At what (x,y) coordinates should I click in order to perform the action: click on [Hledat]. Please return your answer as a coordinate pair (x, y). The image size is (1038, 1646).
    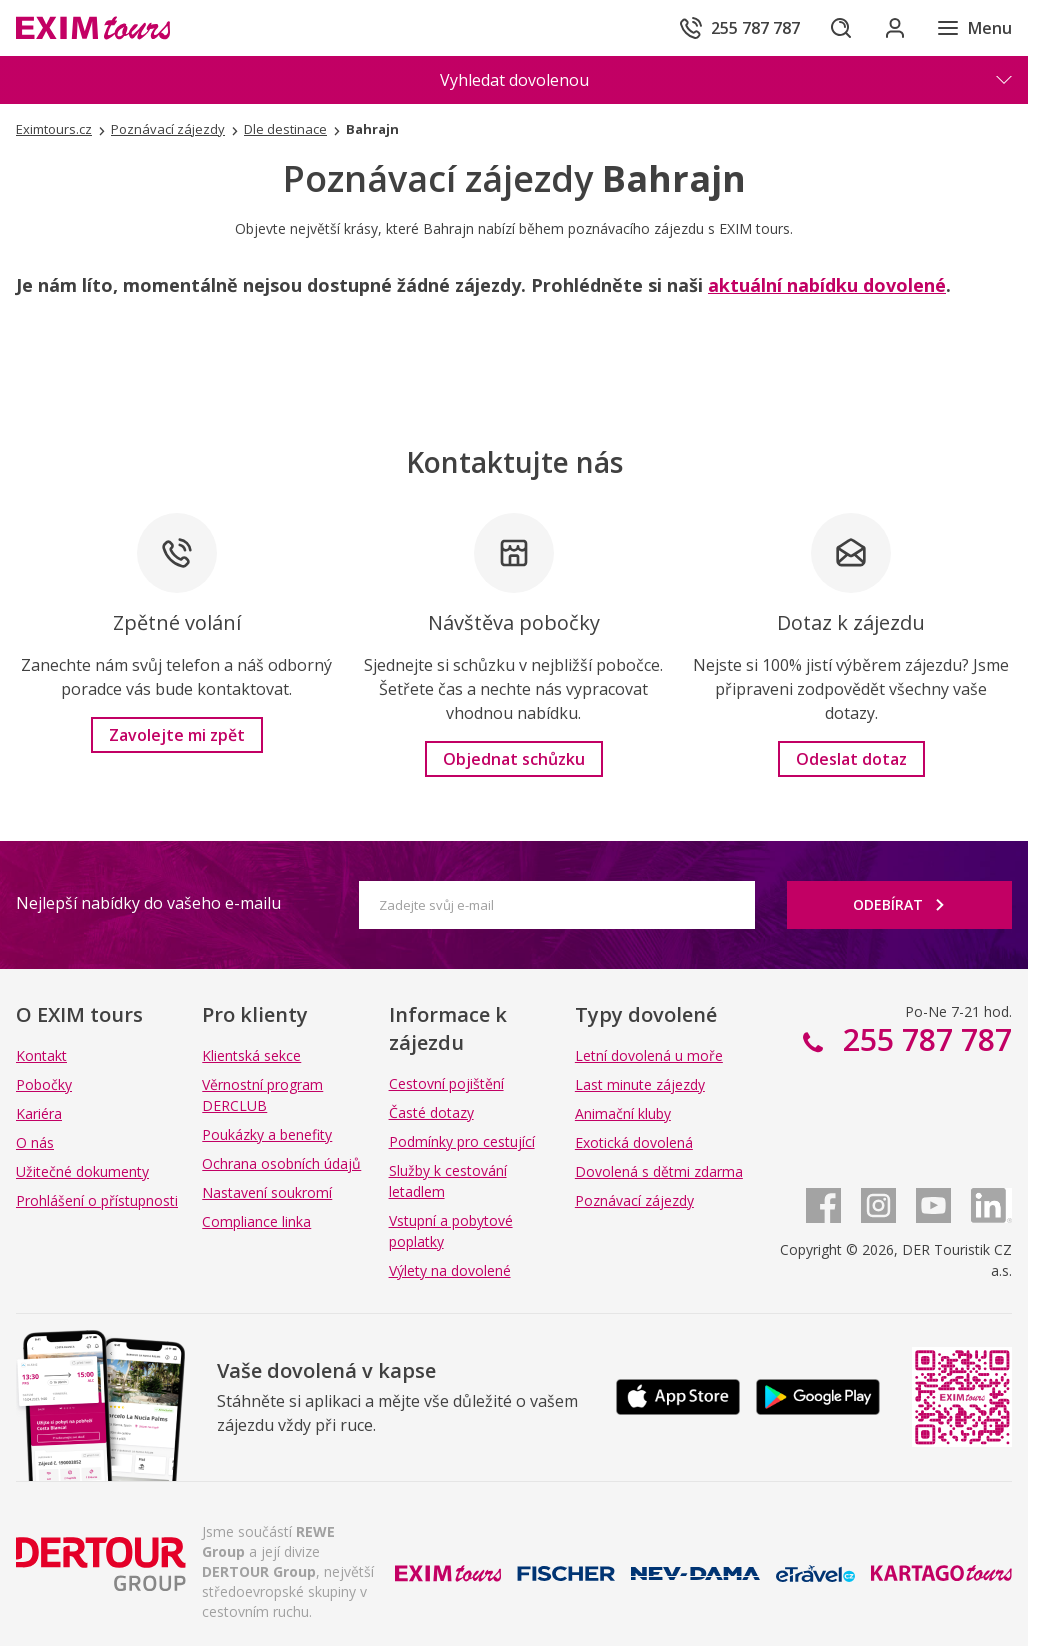
    Looking at the image, I should click on (836, 28).